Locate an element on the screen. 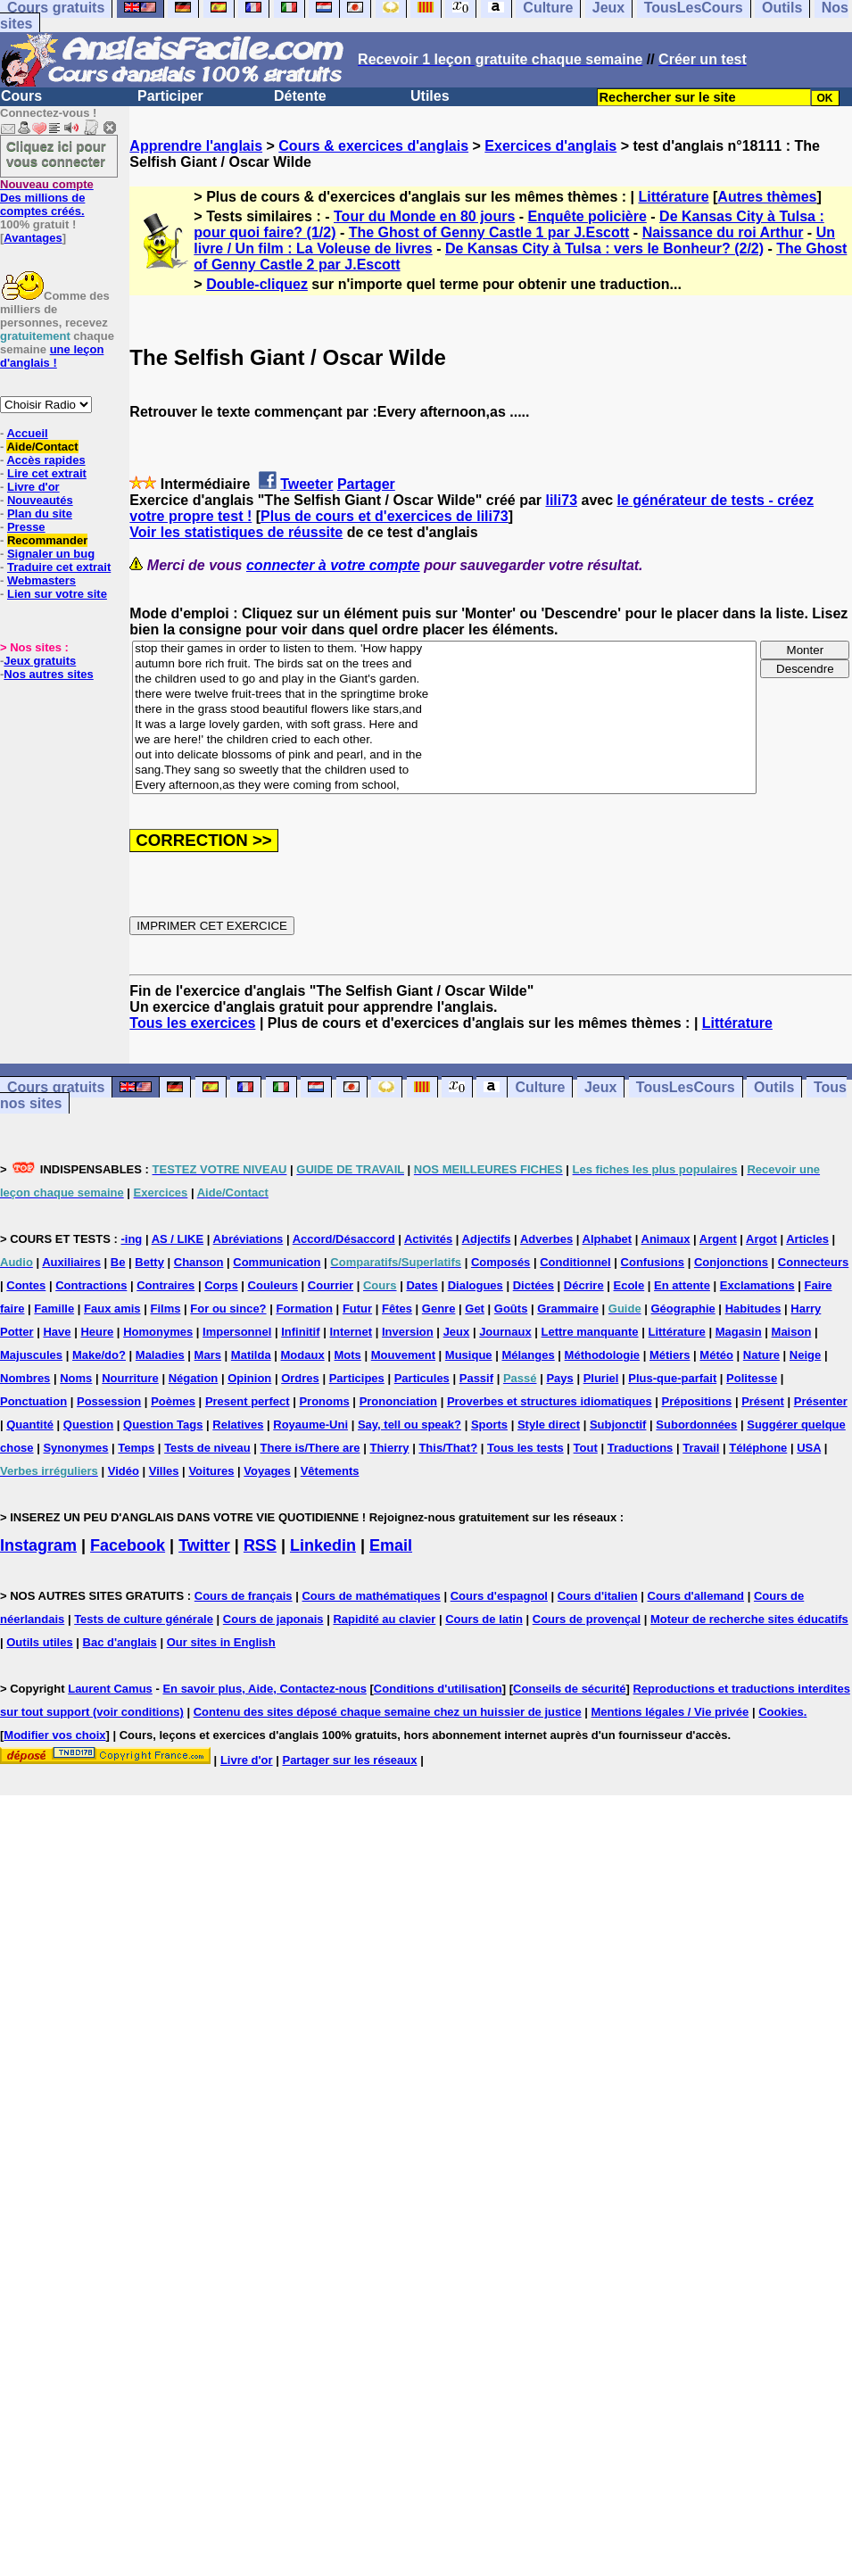 This screenshot has width=852, height=2576. Famille is located at coordinates (54, 1308).